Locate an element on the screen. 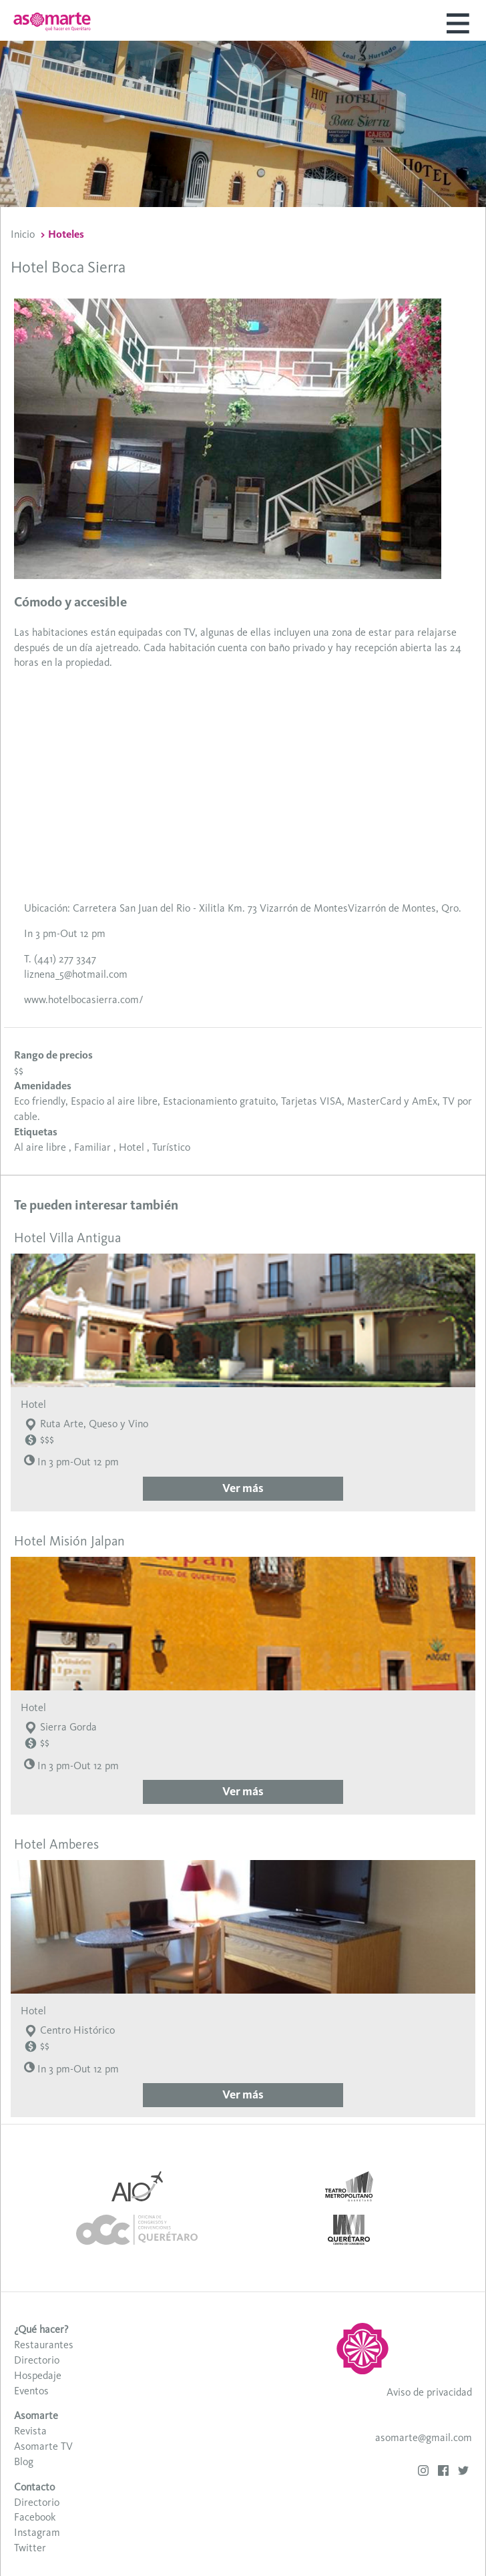 The width and height of the screenshot is (486, 2576). asomarte@gmail.com is located at coordinates (423, 2437).